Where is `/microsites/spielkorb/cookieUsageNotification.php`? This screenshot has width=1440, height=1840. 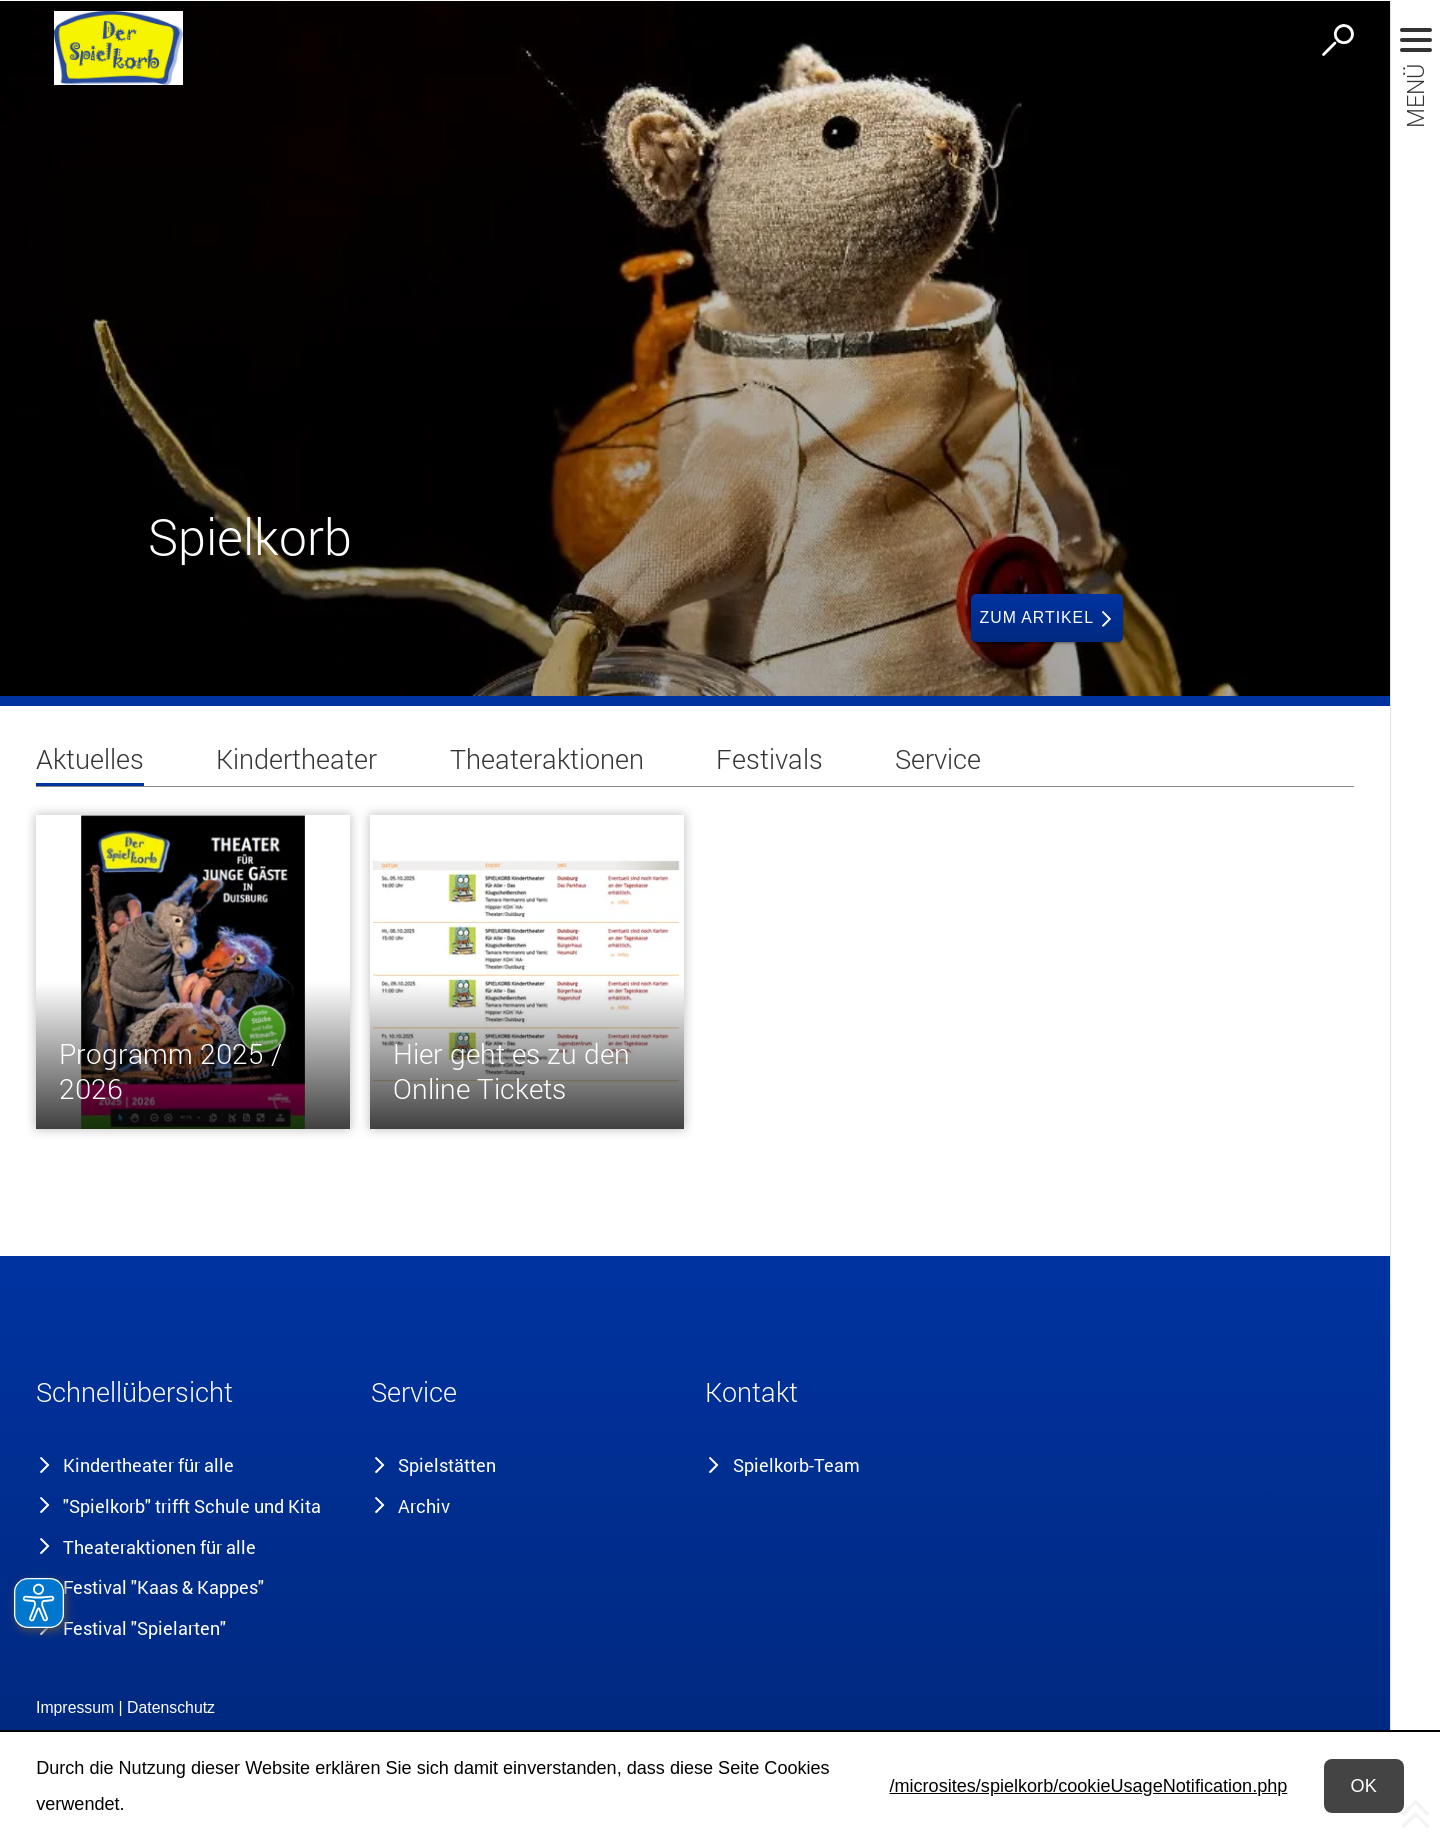 /microsites/spielkorb/cookieUsageNotification.php is located at coordinates (1088, 1786).